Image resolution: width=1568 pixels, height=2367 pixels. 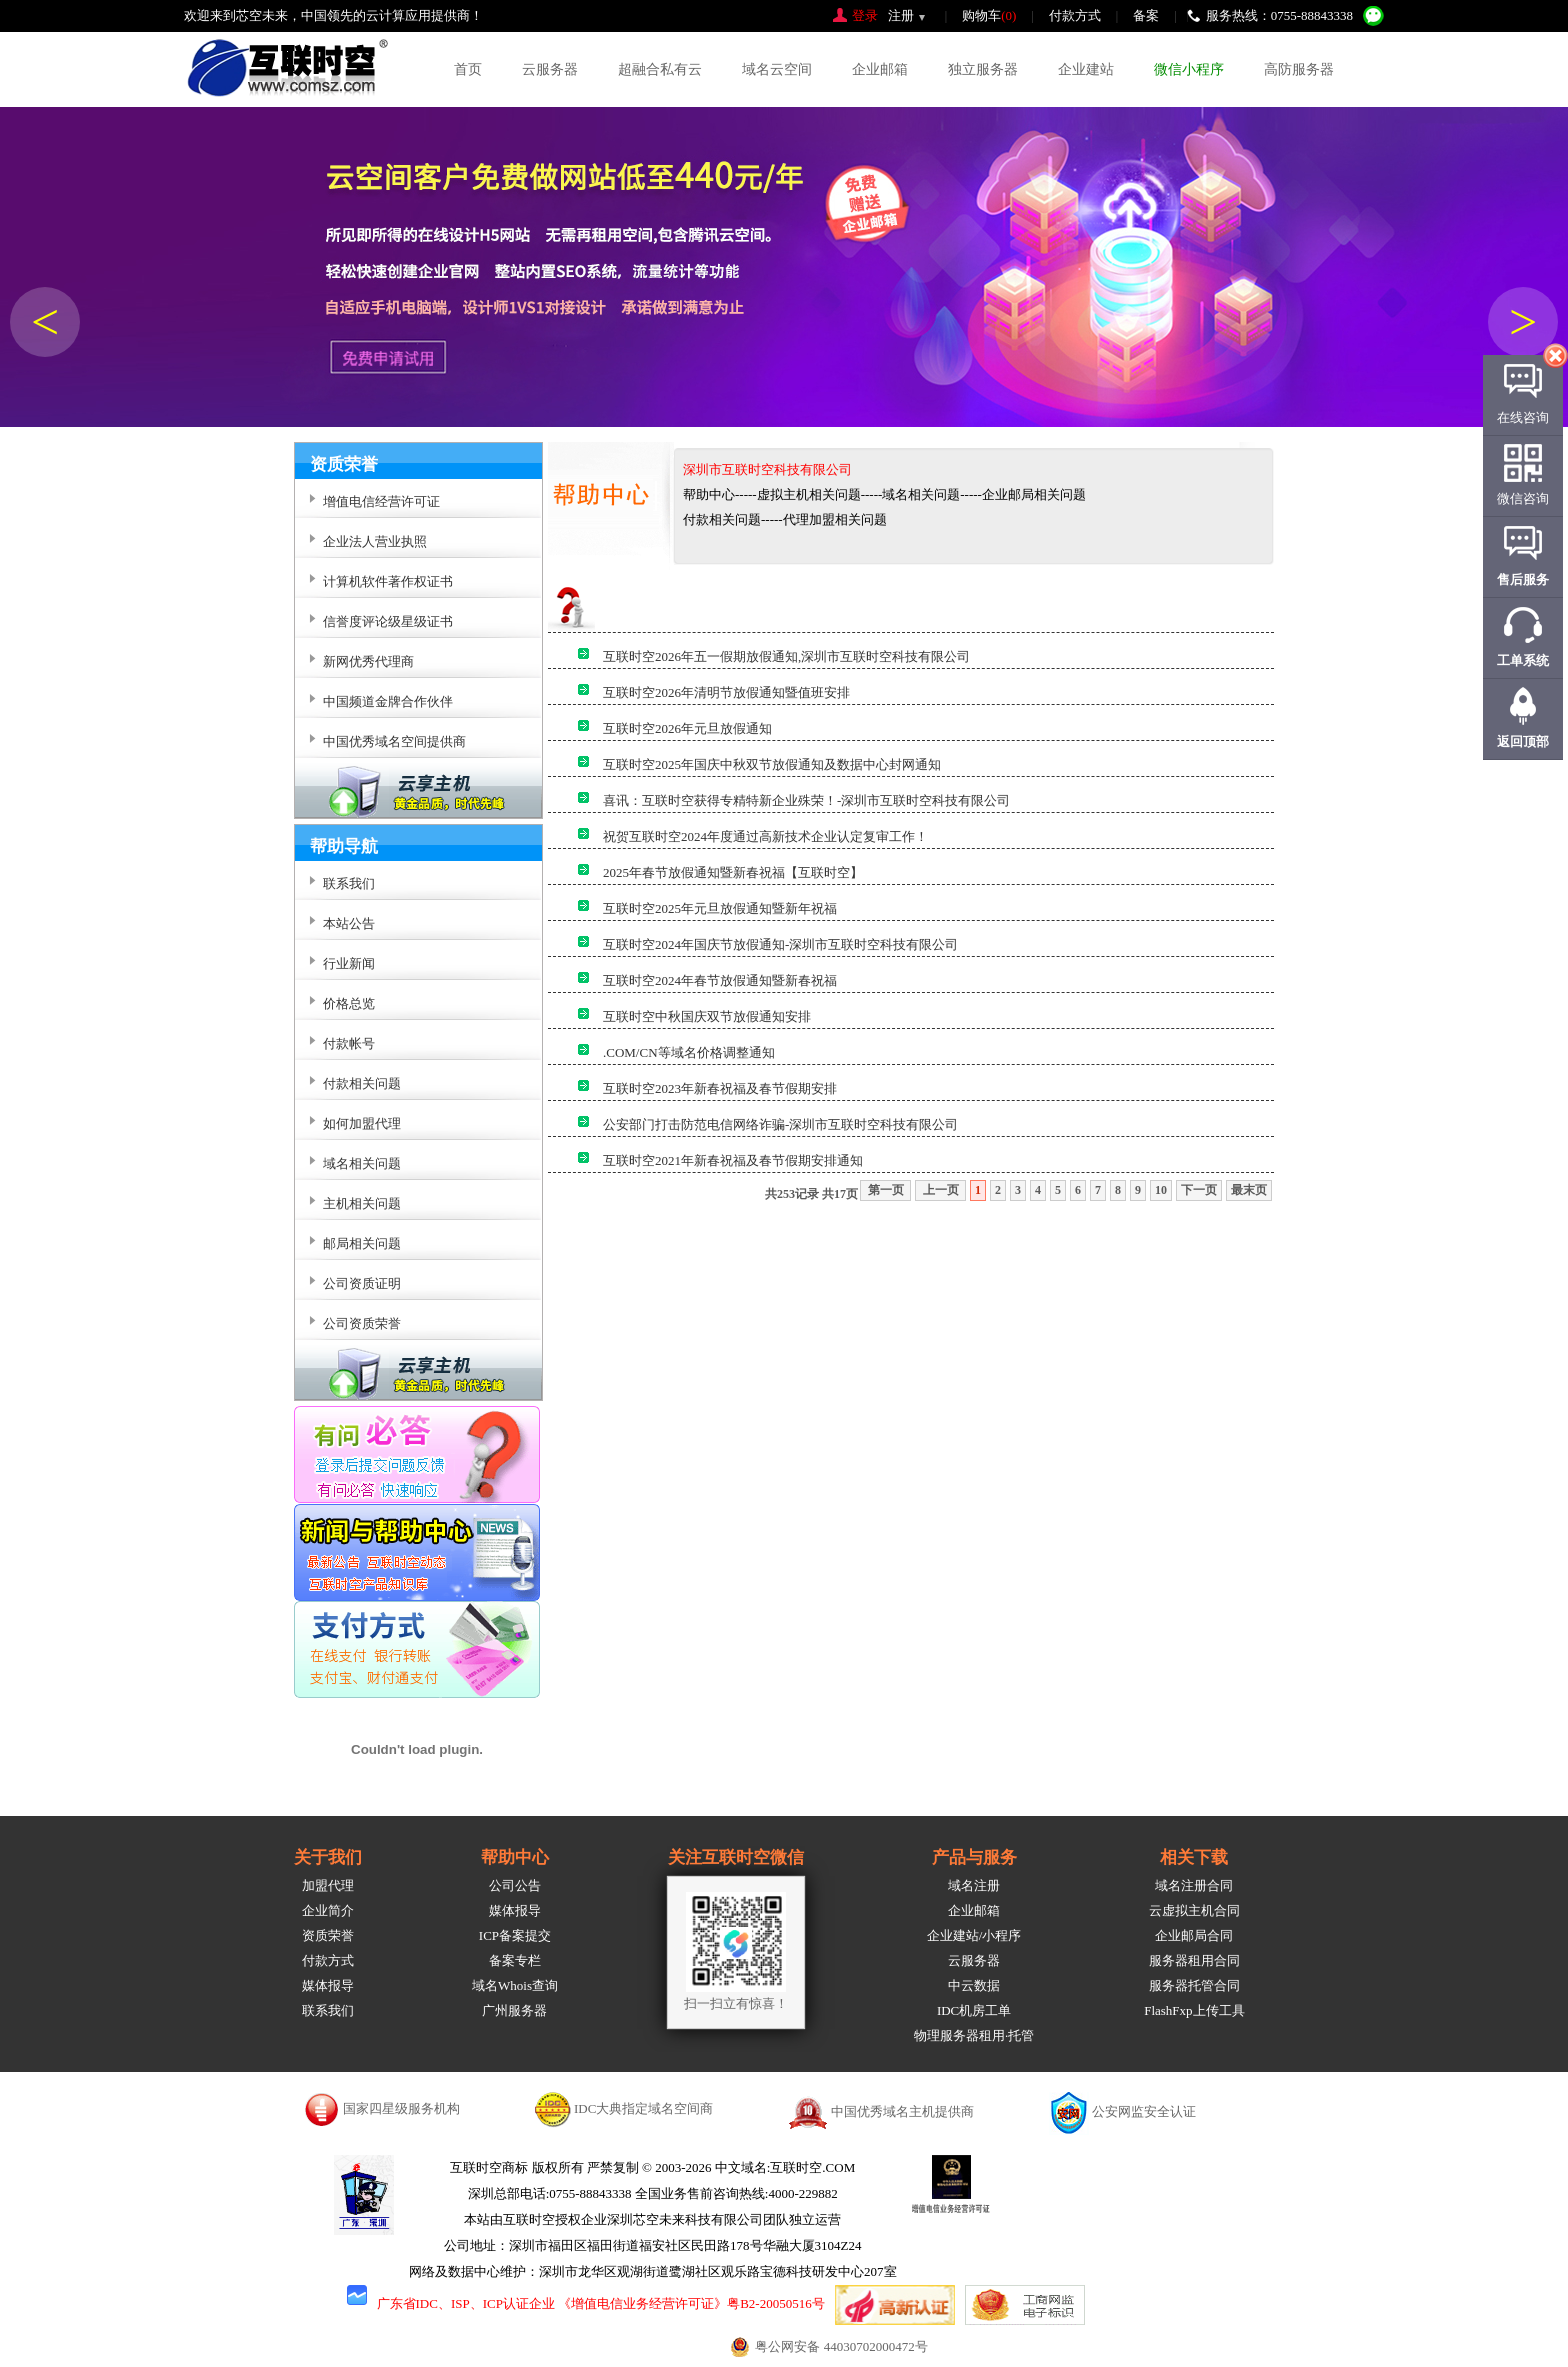 What do you see at coordinates (786, 656) in the screenshot?
I see `互联时空2026年五一假期放假通知,深圳市互联时空科技有限公司` at bounding box center [786, 656].